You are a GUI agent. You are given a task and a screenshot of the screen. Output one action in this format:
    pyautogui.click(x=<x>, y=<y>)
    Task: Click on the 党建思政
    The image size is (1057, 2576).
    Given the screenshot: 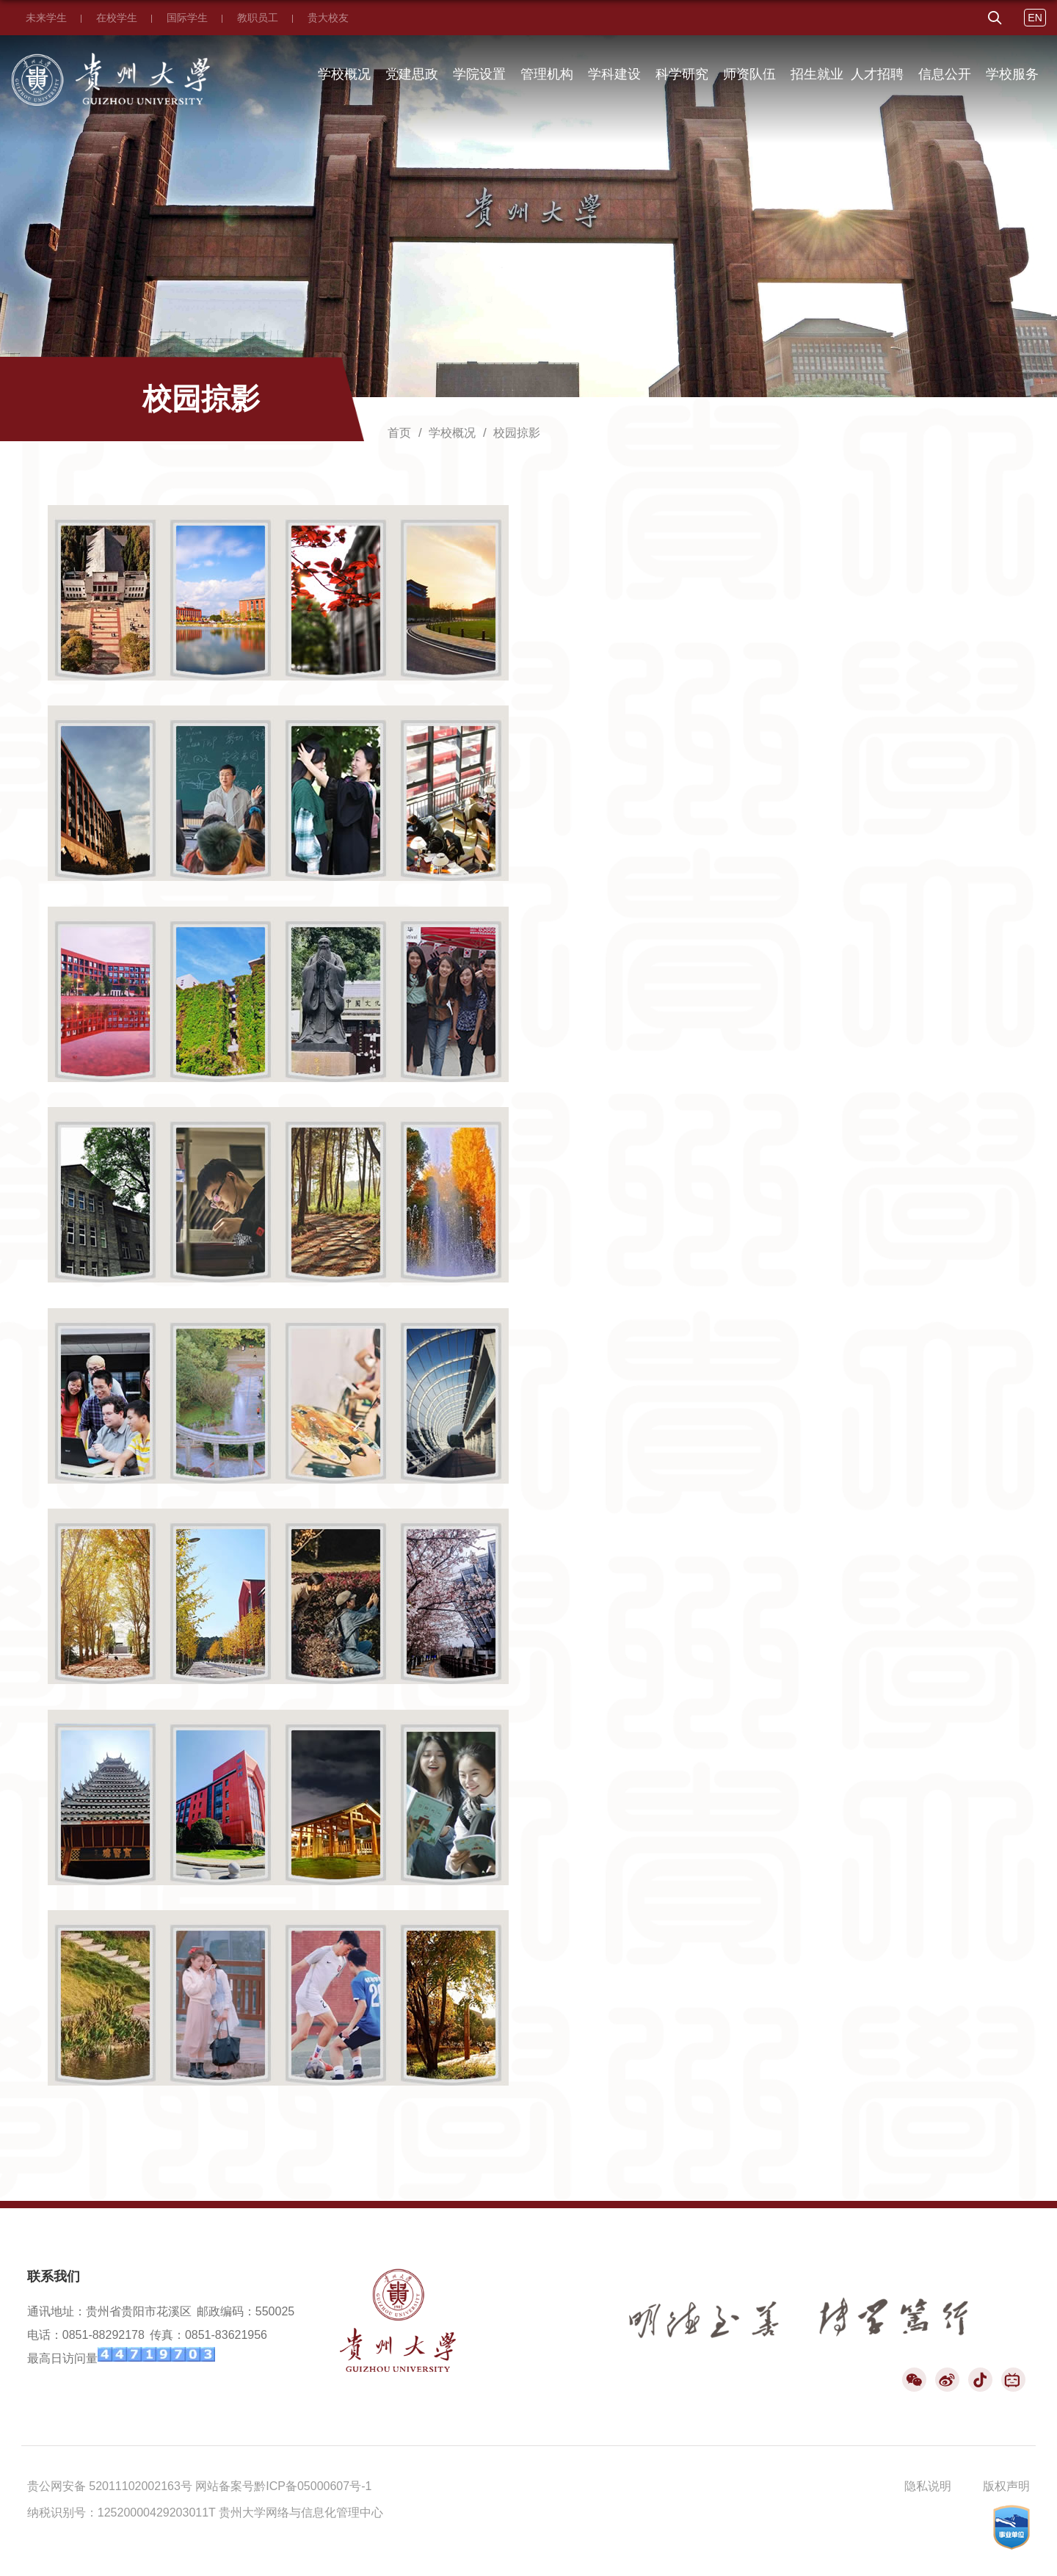 What is the action you would take?
    pyautogui.click(x=411, y=74)
    